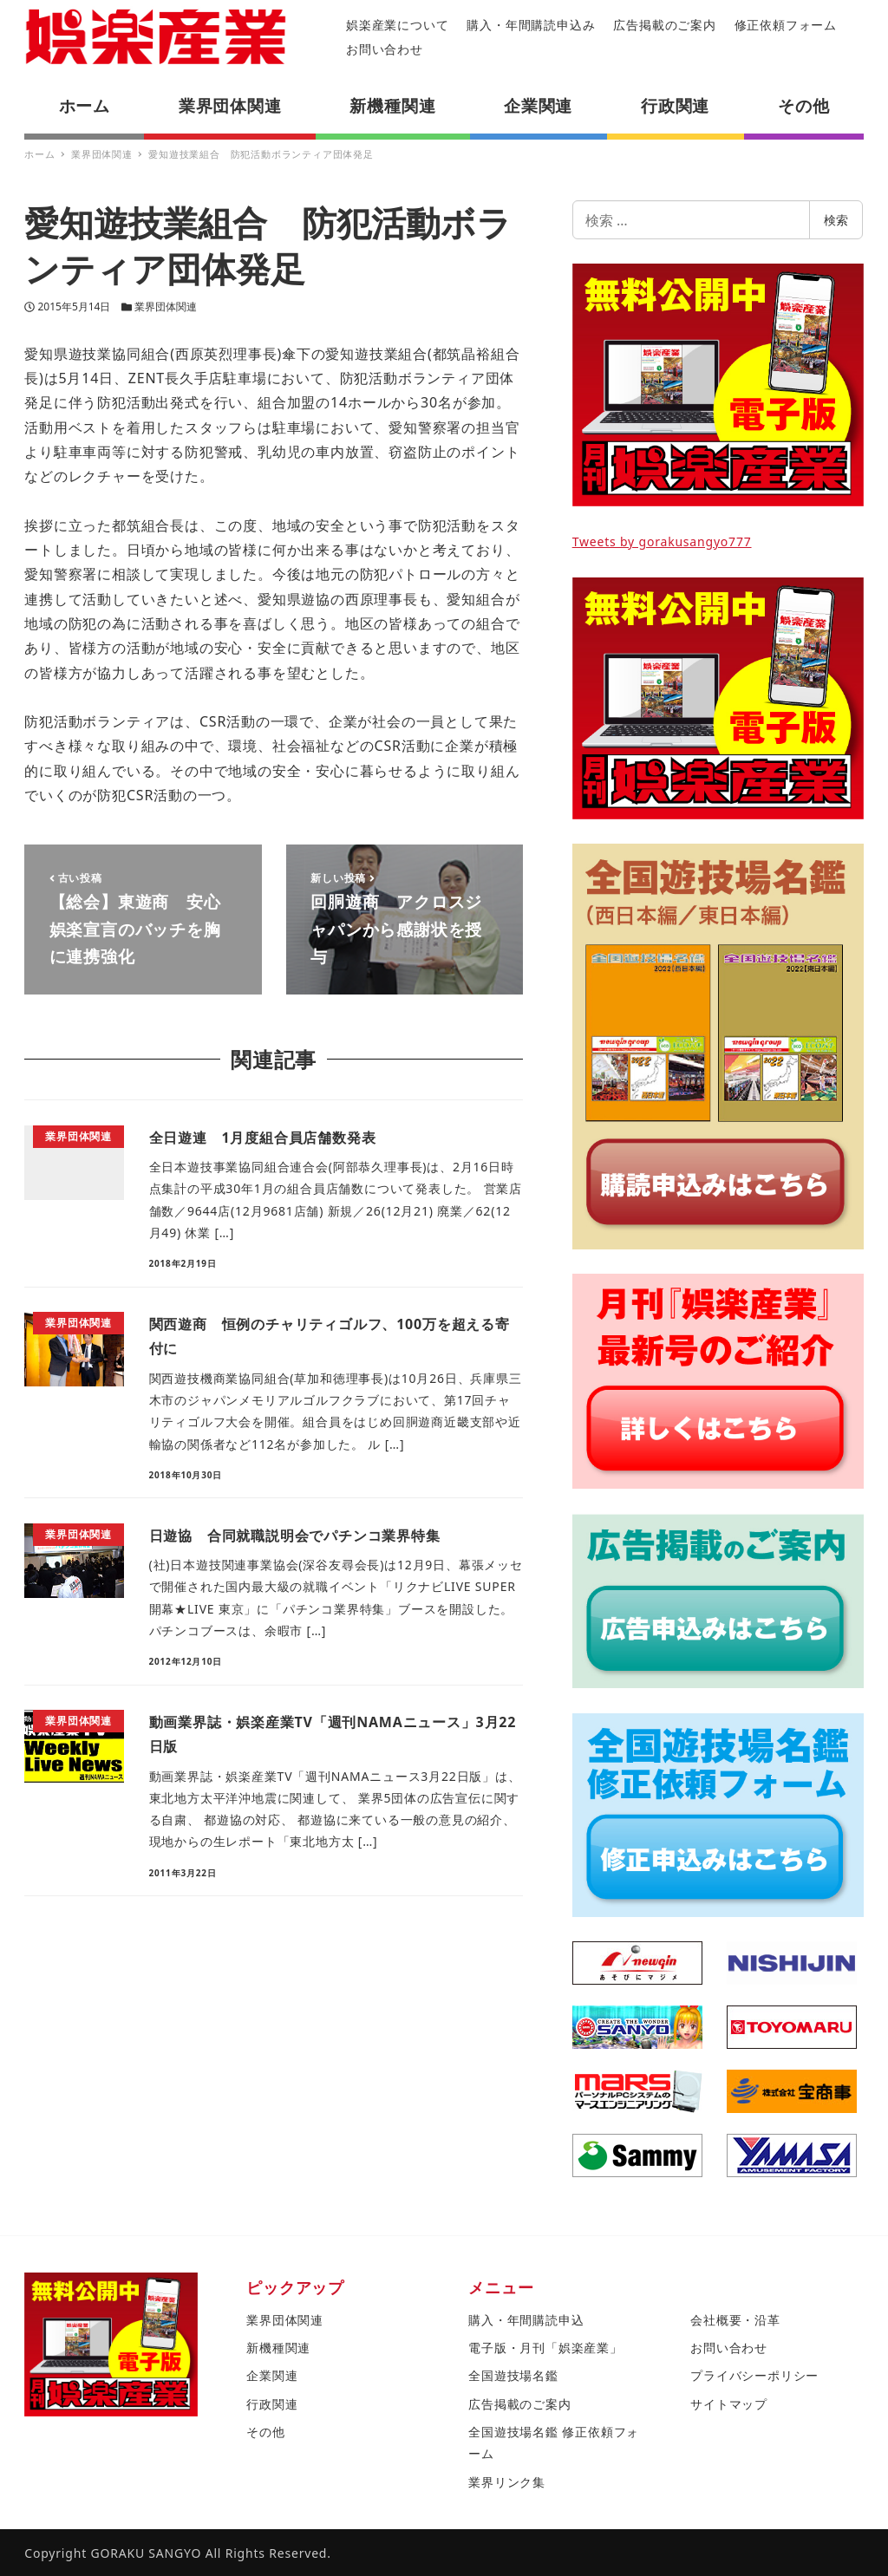 Image resolution: width=888 pixels, height=2576 pixels. What do you see at coordinates (271, 2375) in the screenshot?
I see `企業関連` at bounding box center [271, 2375].